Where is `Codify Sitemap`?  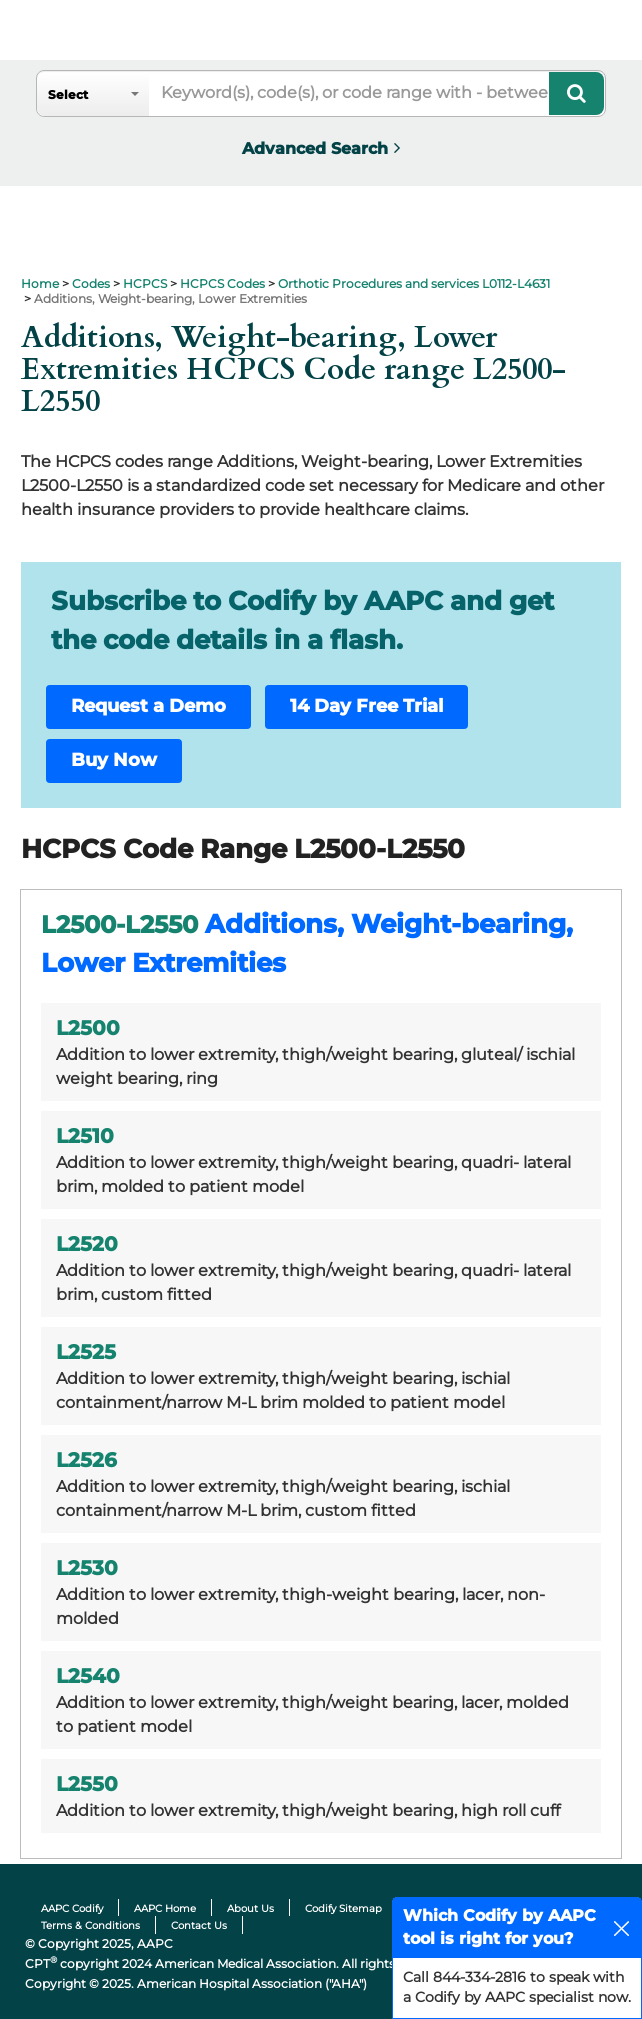 Codify Sitemap is located at coordinates (343, 1908).